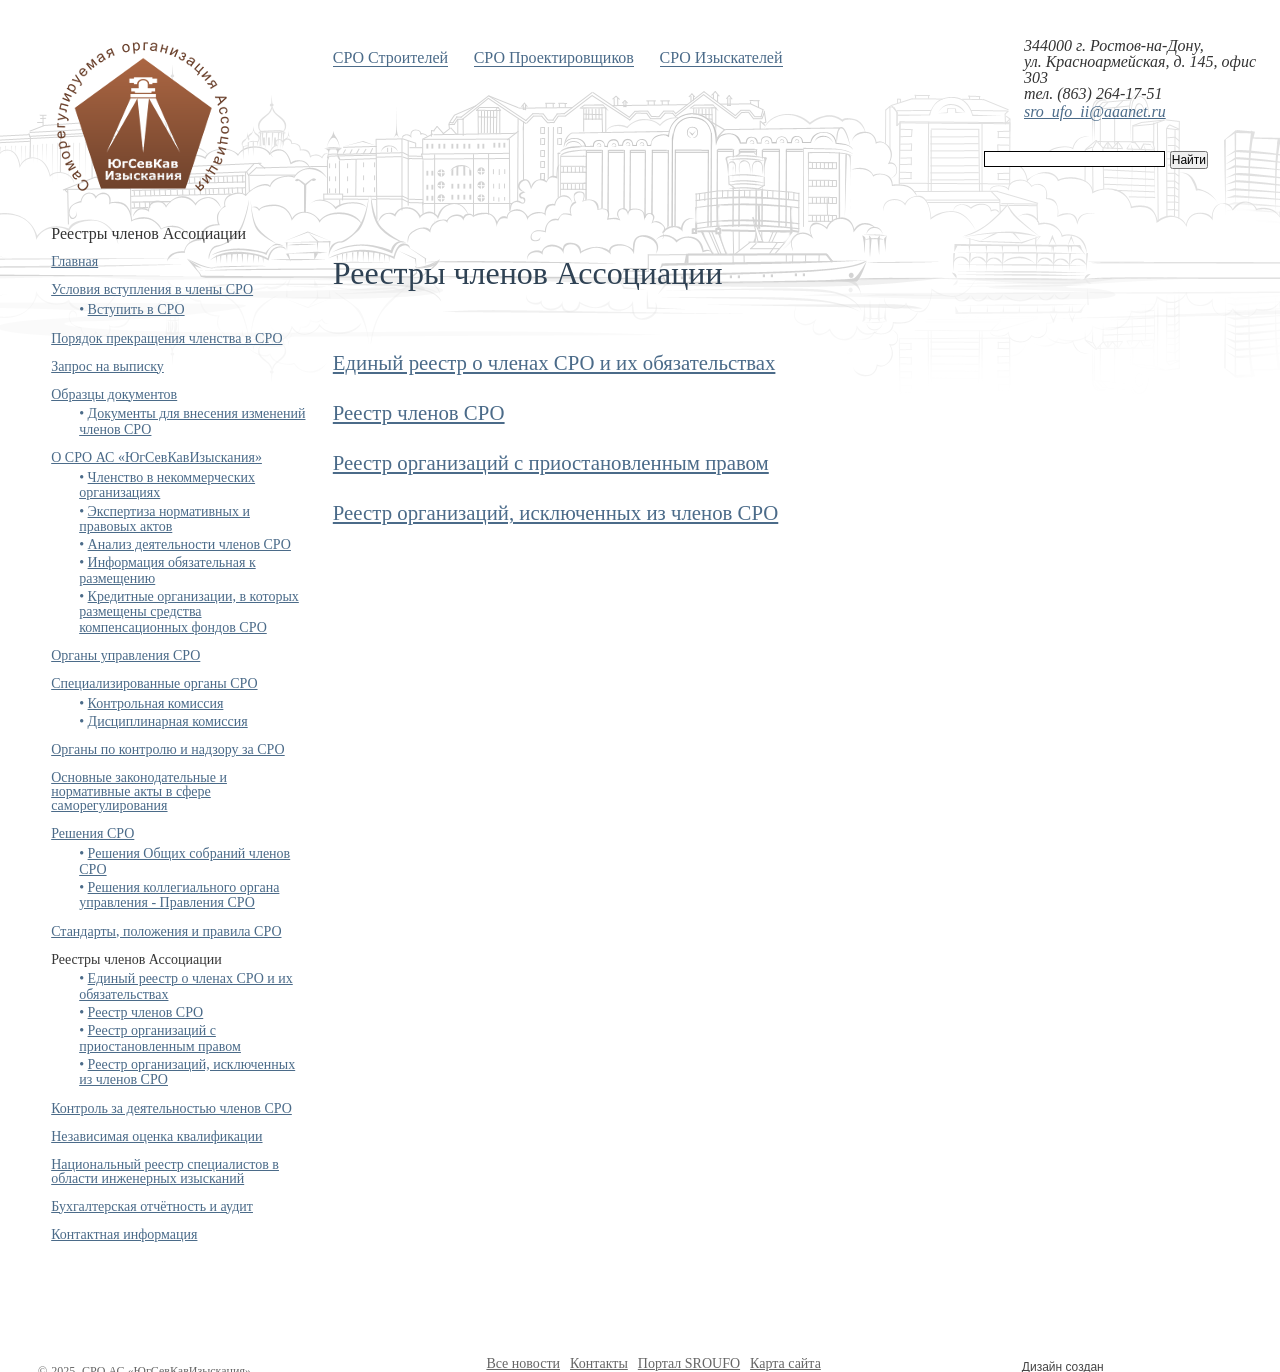 The image size is (1280, 1372). Describe the element at coordinates (1095, 111) in the screenshot. I see `sro_ufo_ii@aaanet.ru` at that location.